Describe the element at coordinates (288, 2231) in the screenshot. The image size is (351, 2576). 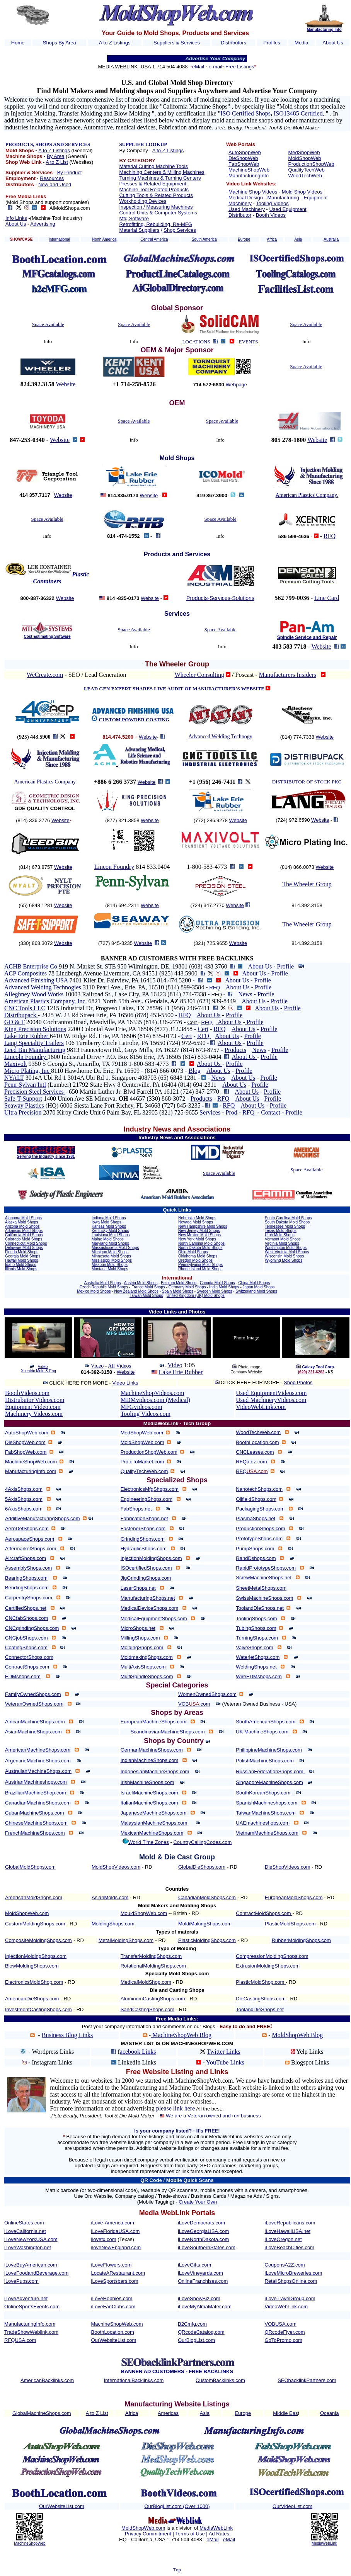
I see `iLoveHawaiiUSA.net` at that location.